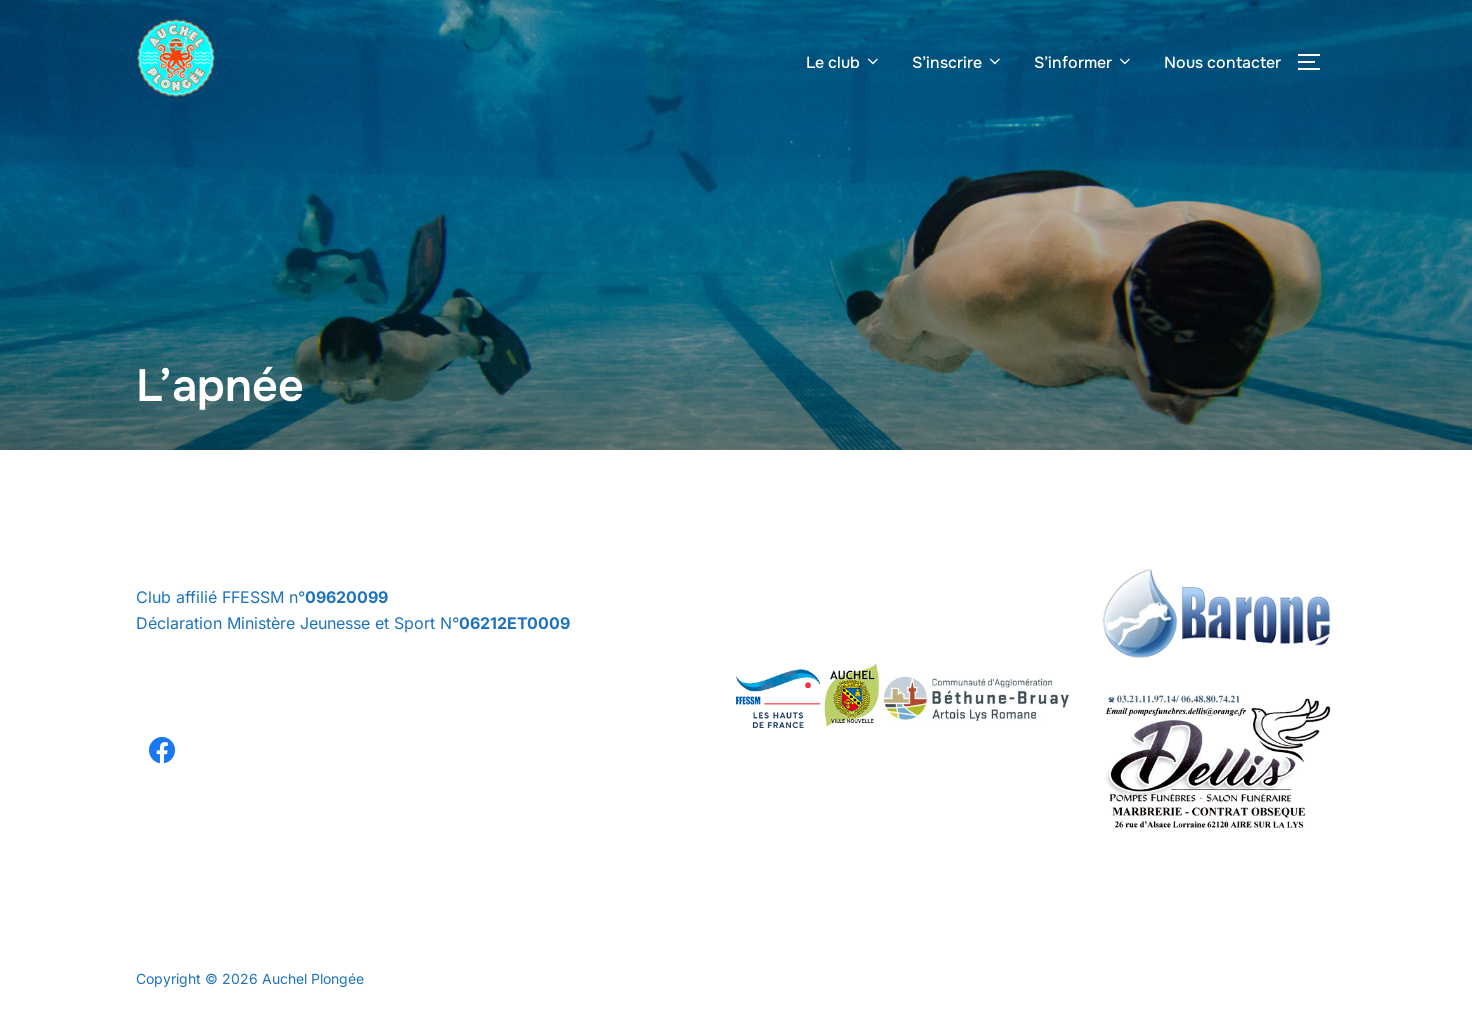 This screenshot has width=1472, height=1017. I want to click on Nous contacter, so click(1222, 62).